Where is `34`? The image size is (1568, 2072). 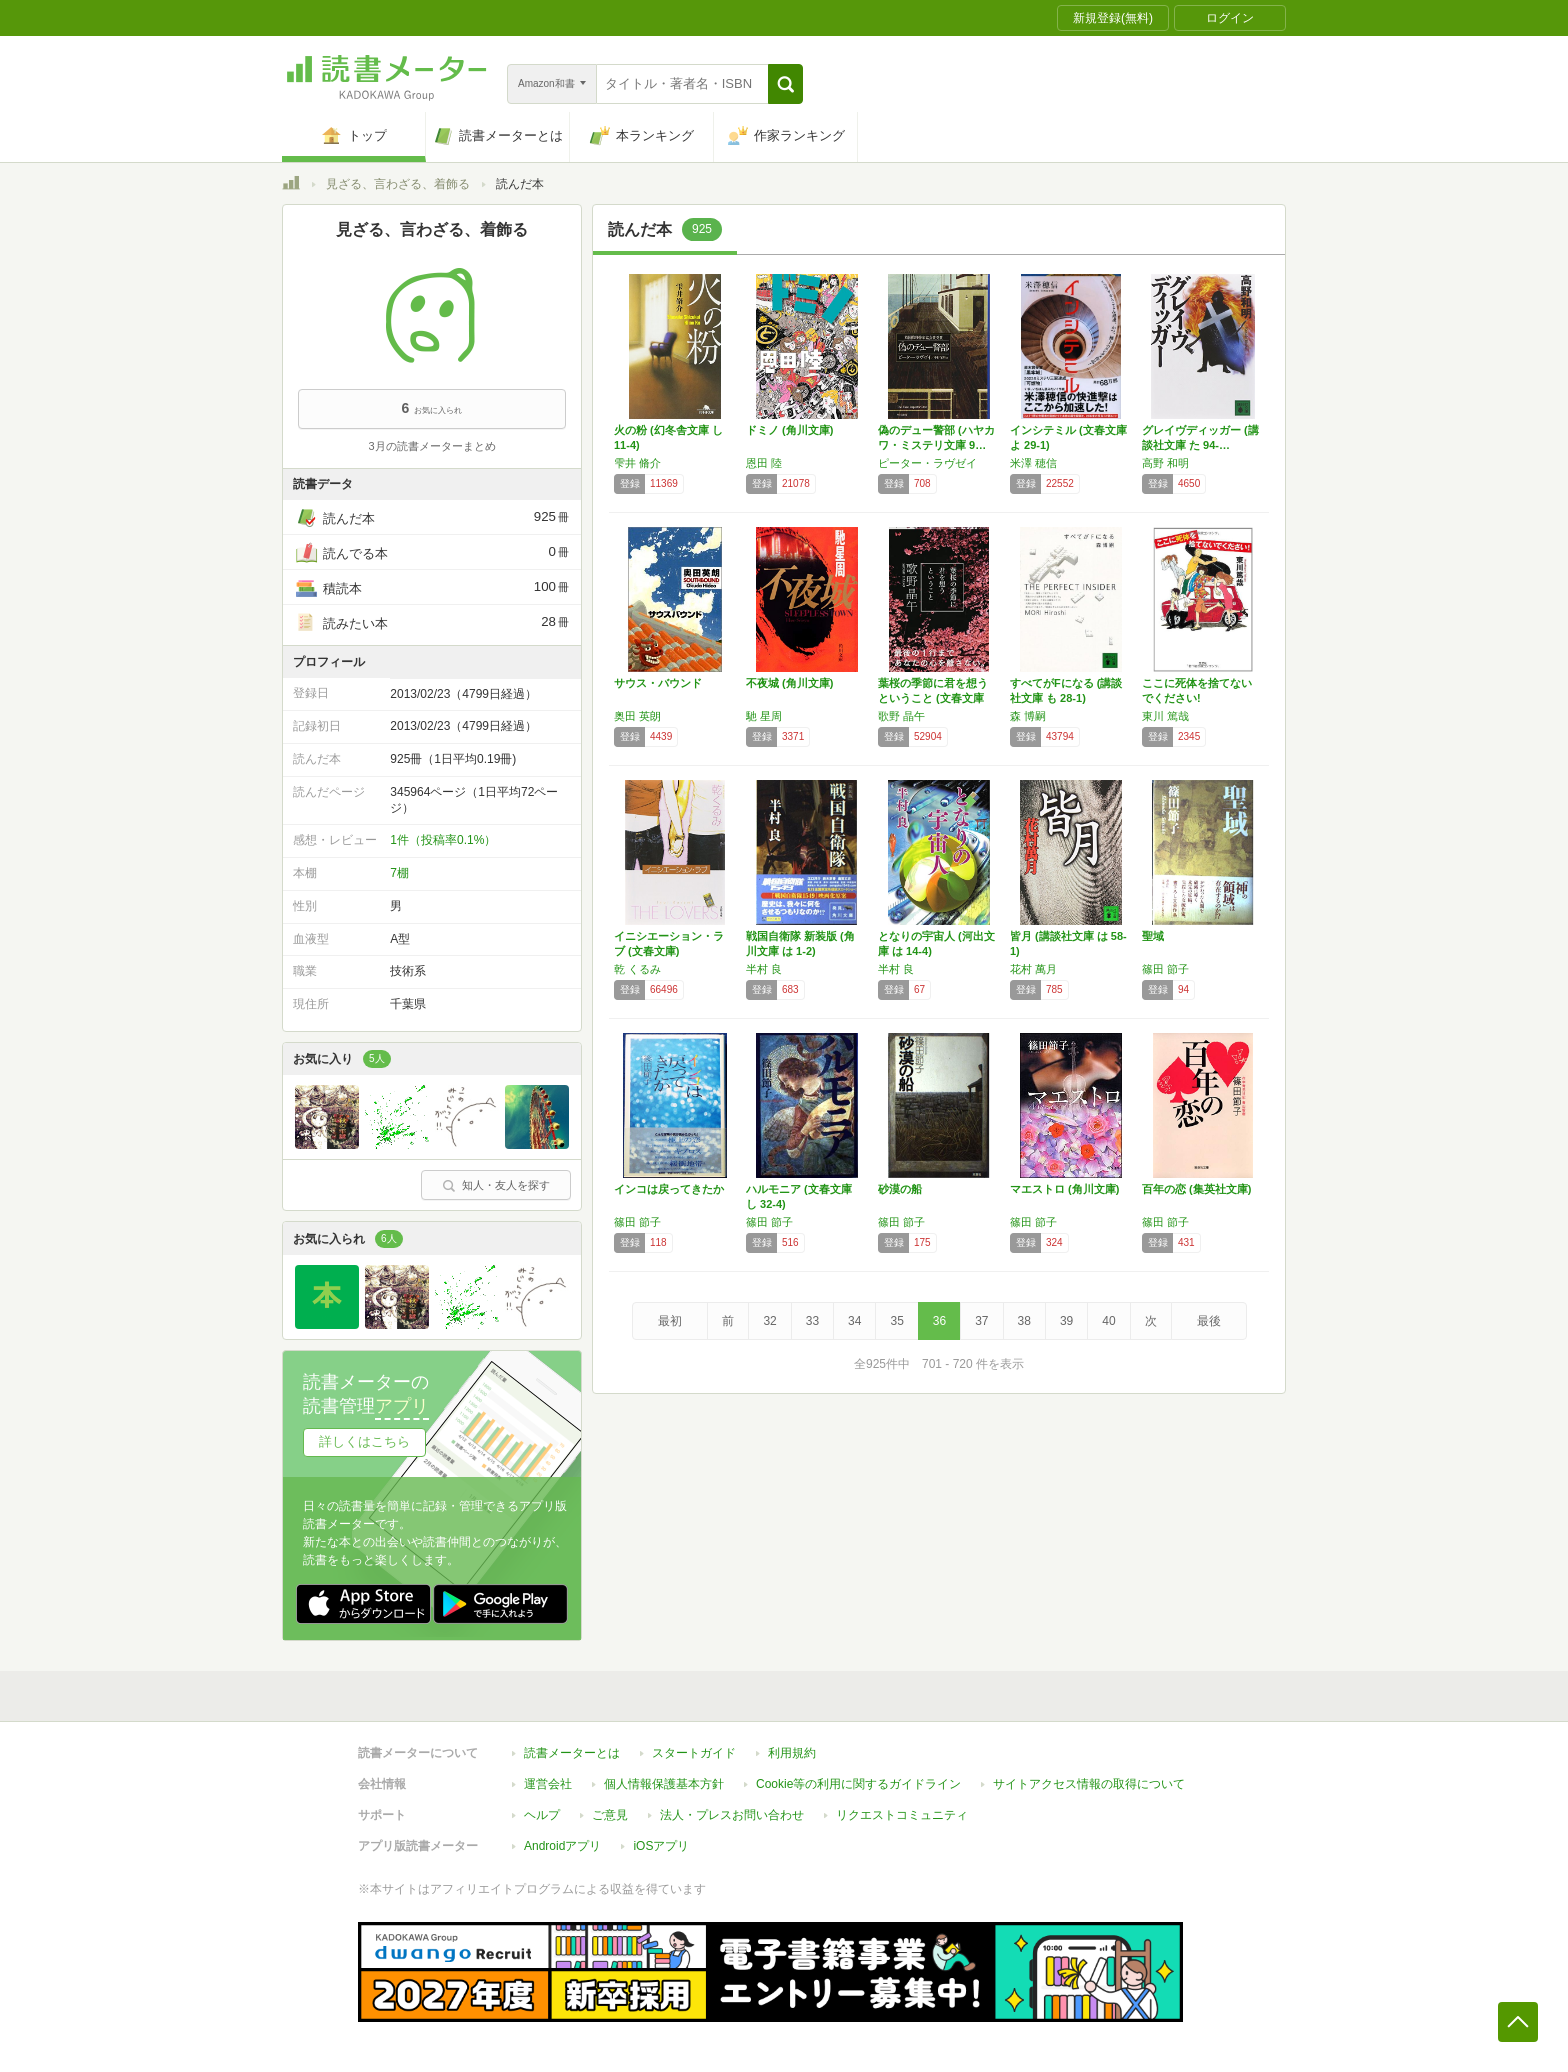
34 is located at coordinates (854, 1321).